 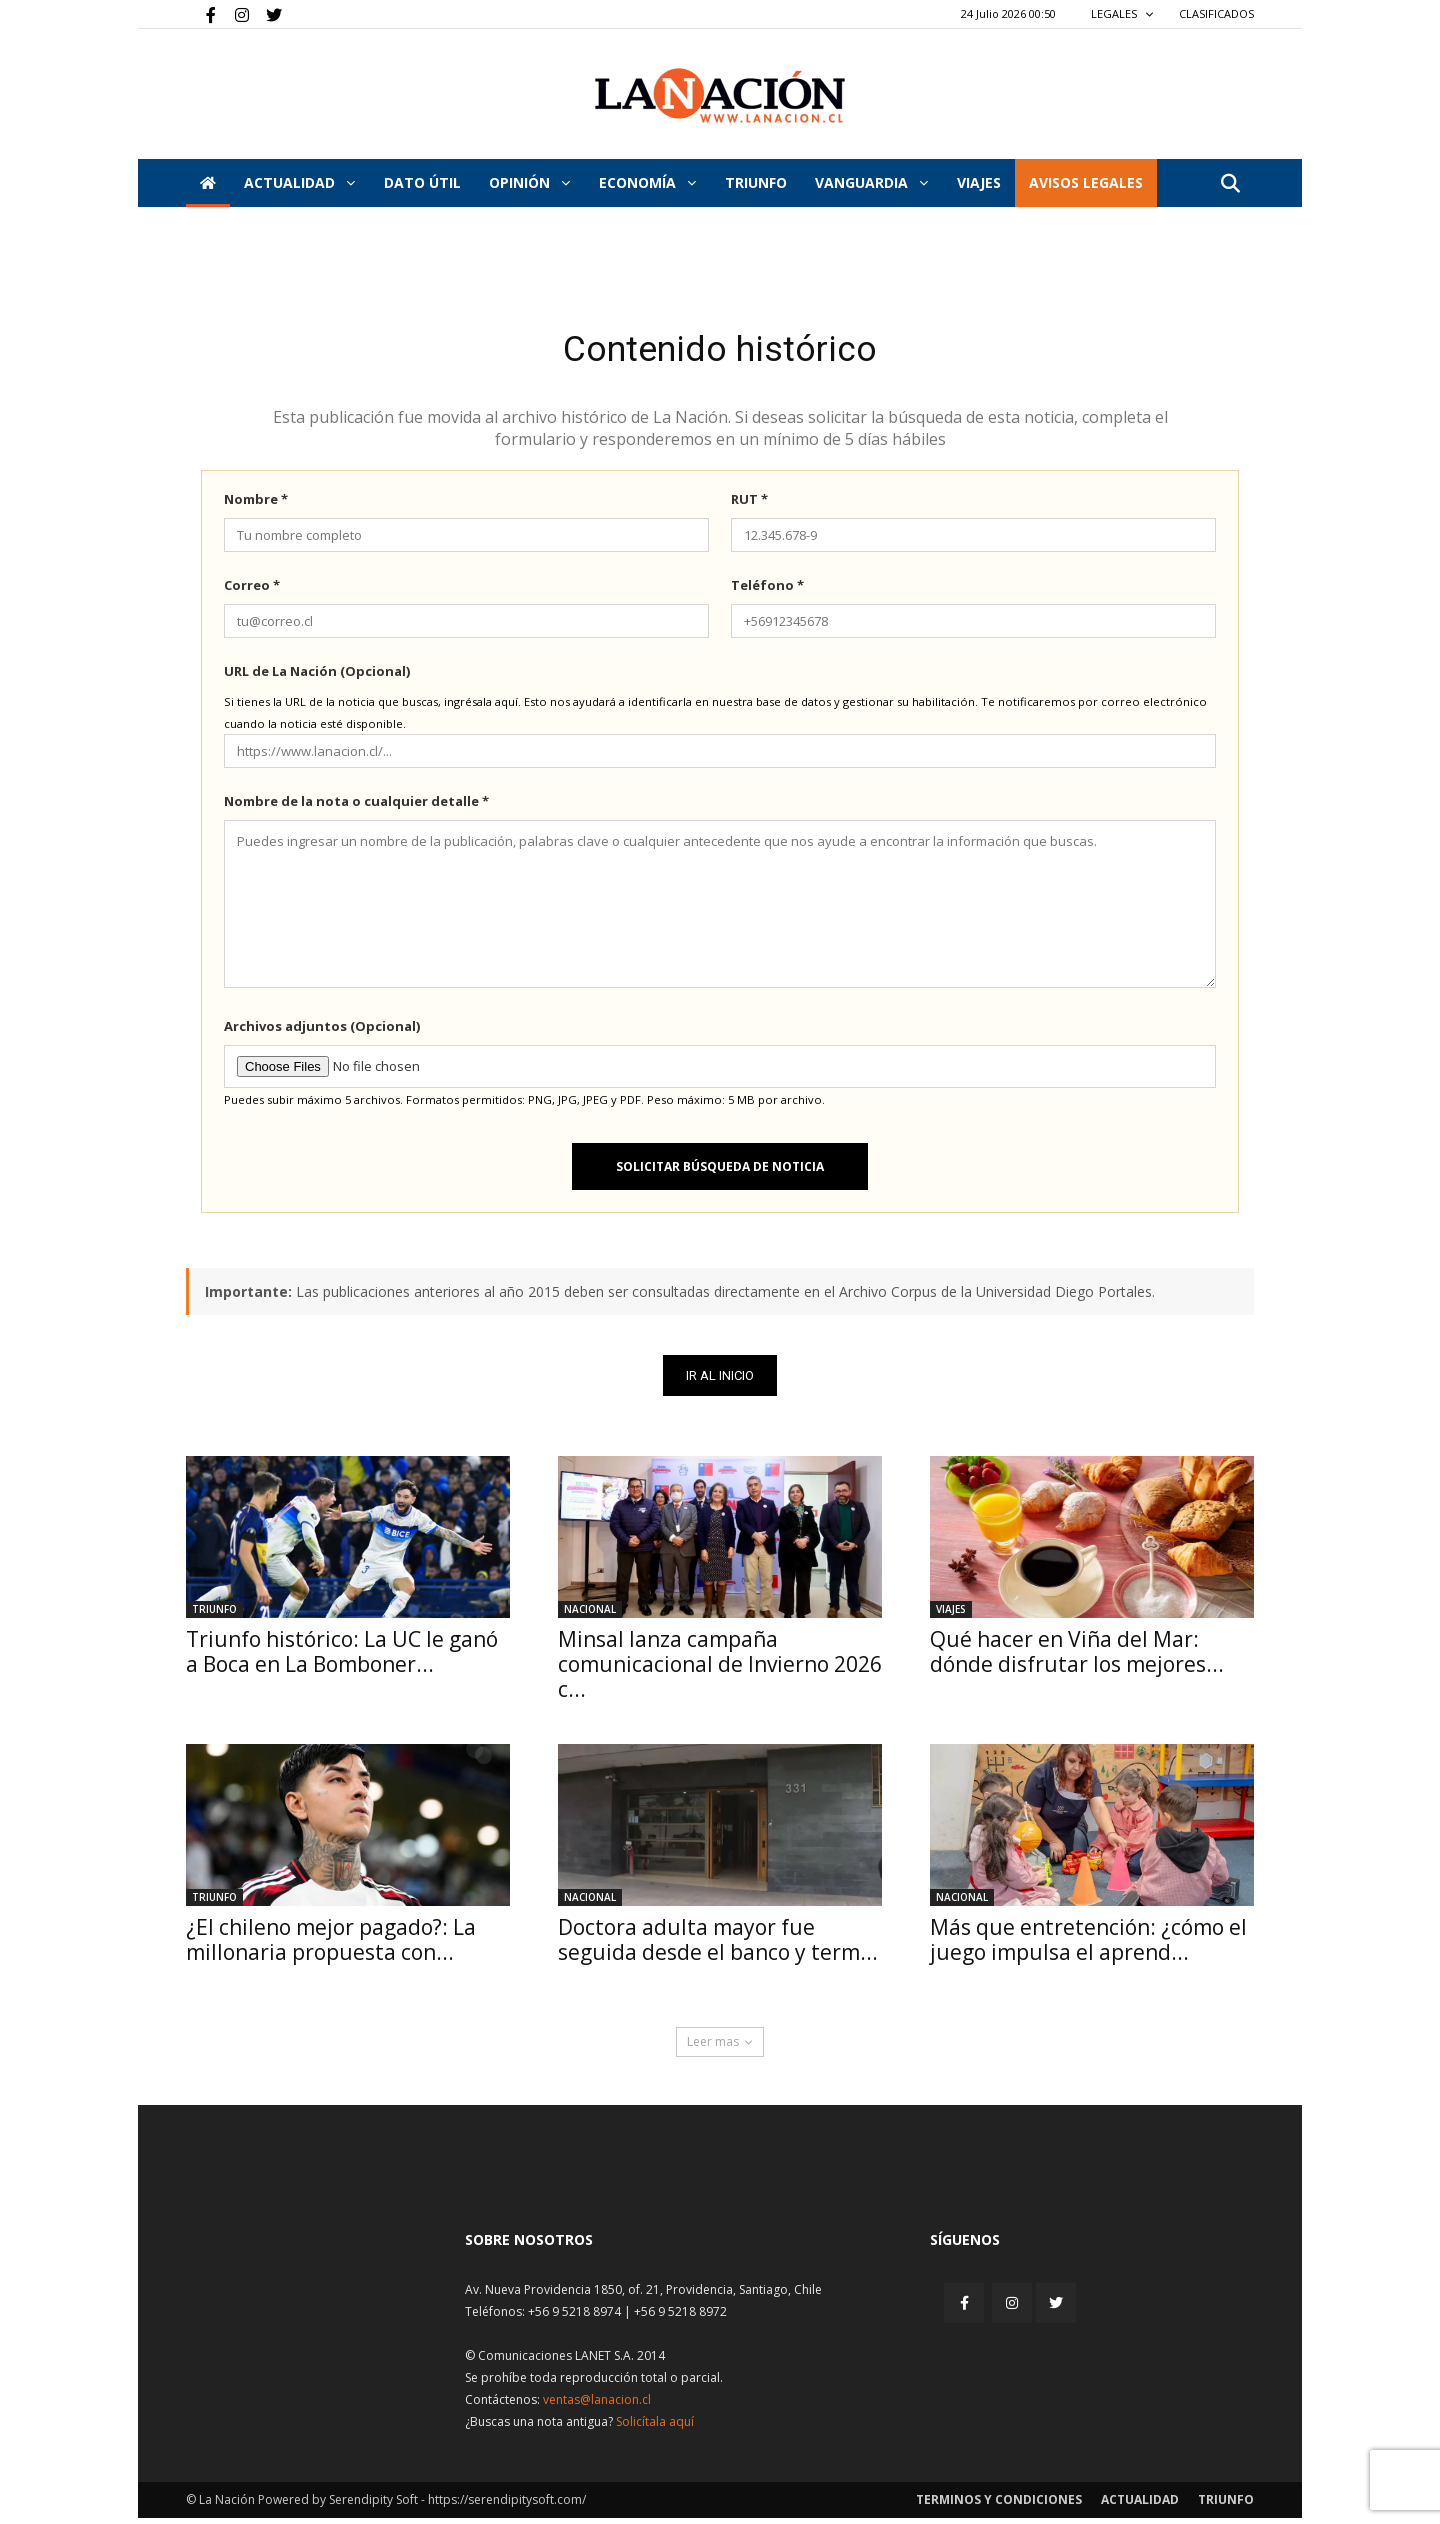 What do you see at coordinates (767, 591) in the screenshot?
I see `Teléfono *` at bounding box center [767, 591].